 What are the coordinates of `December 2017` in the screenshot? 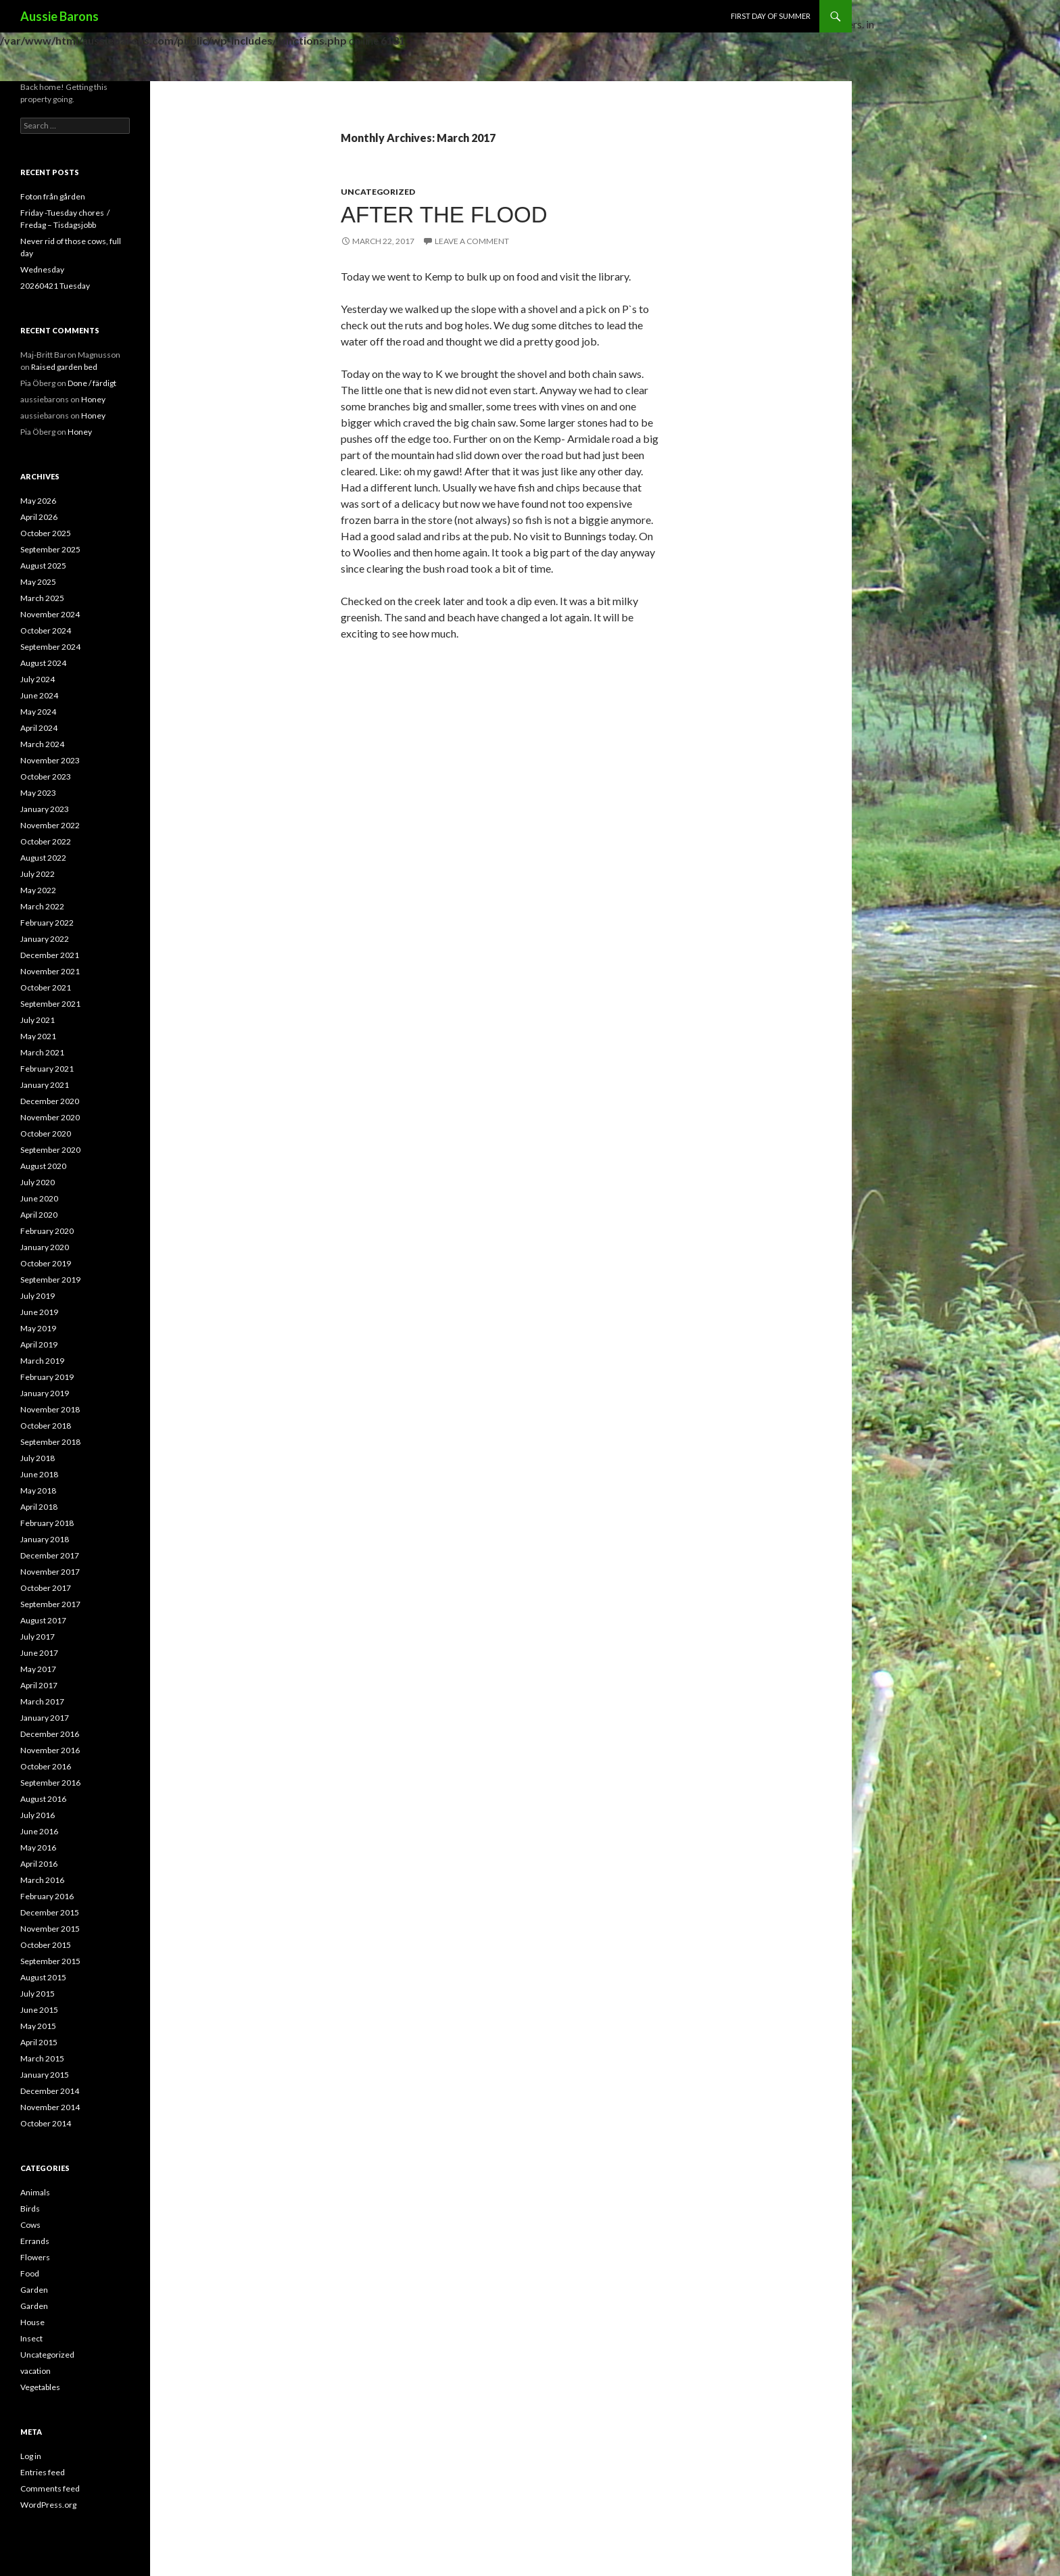 It's located at (49, 1555).